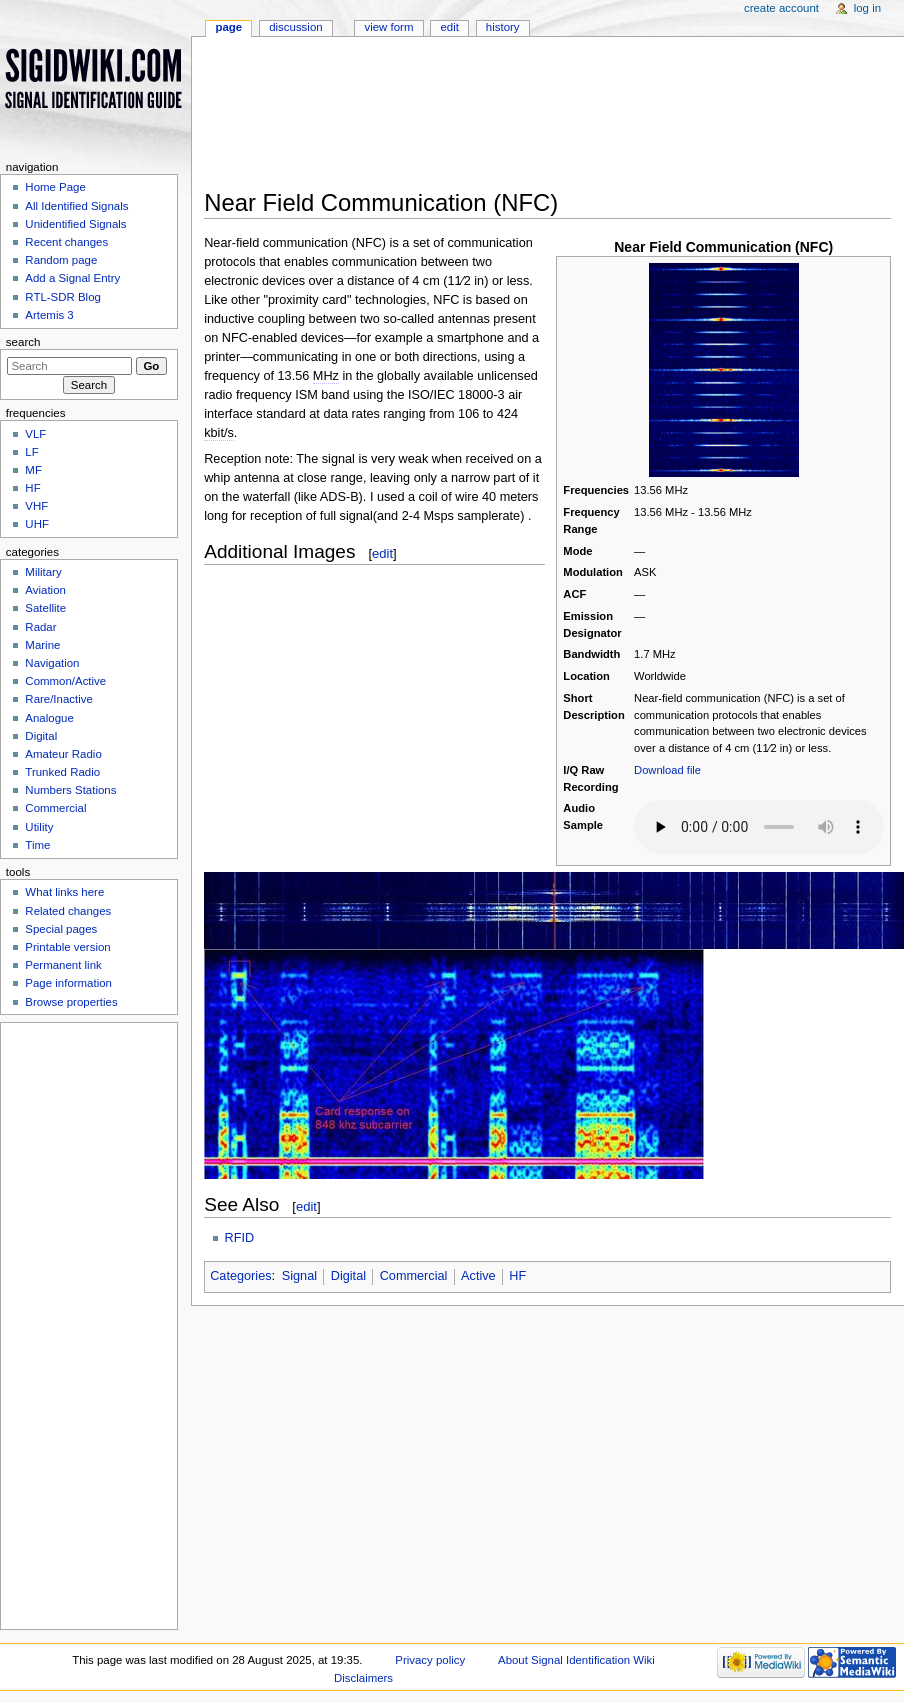 This screenshot has height=1703, width=904. I want to click on Special pages, so click(61, 929).